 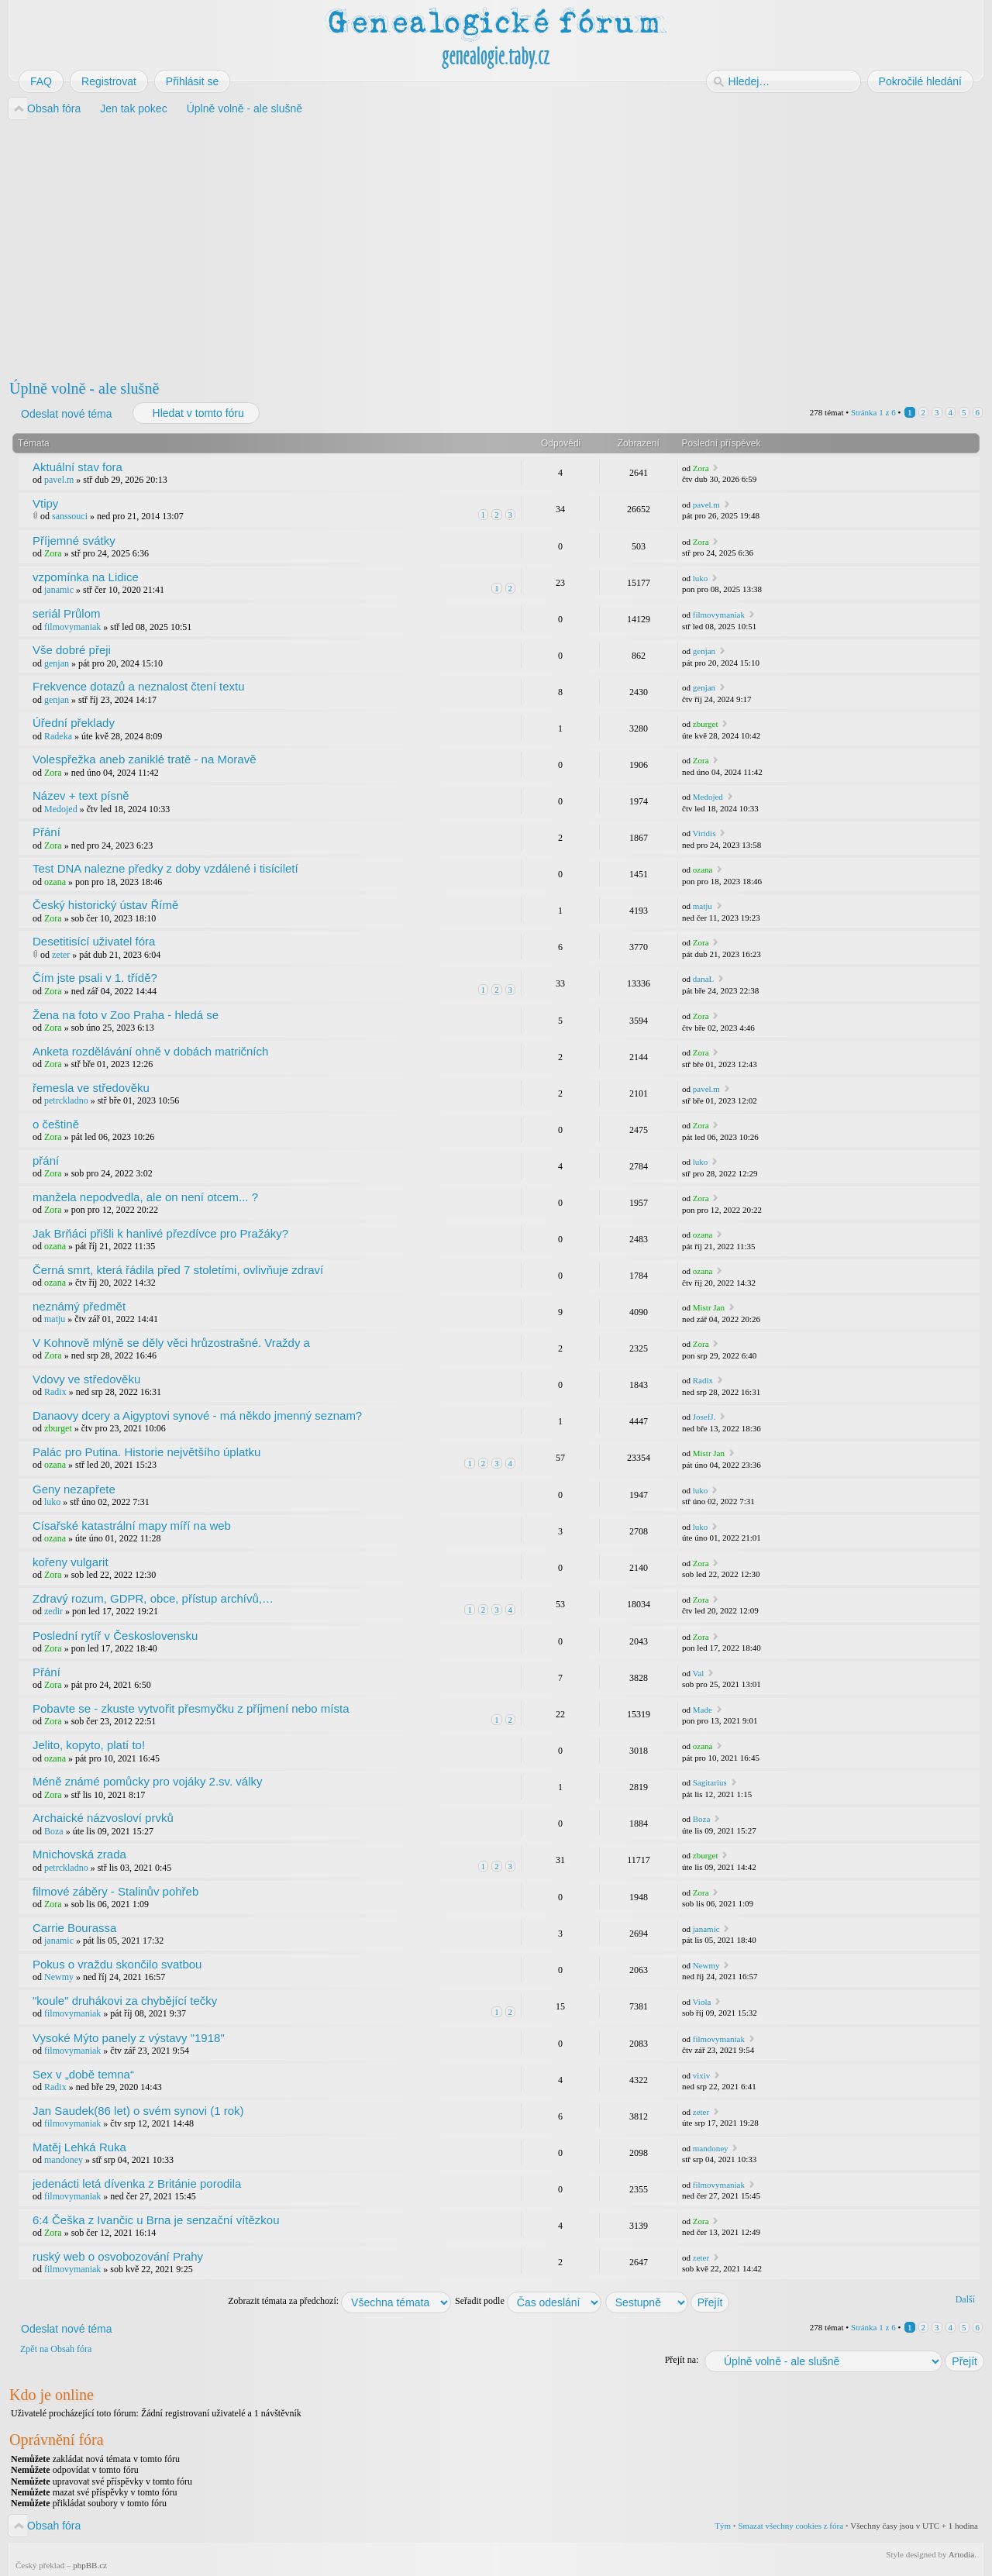 I want to click on Přejít na:, so click(x=682, y=2359).